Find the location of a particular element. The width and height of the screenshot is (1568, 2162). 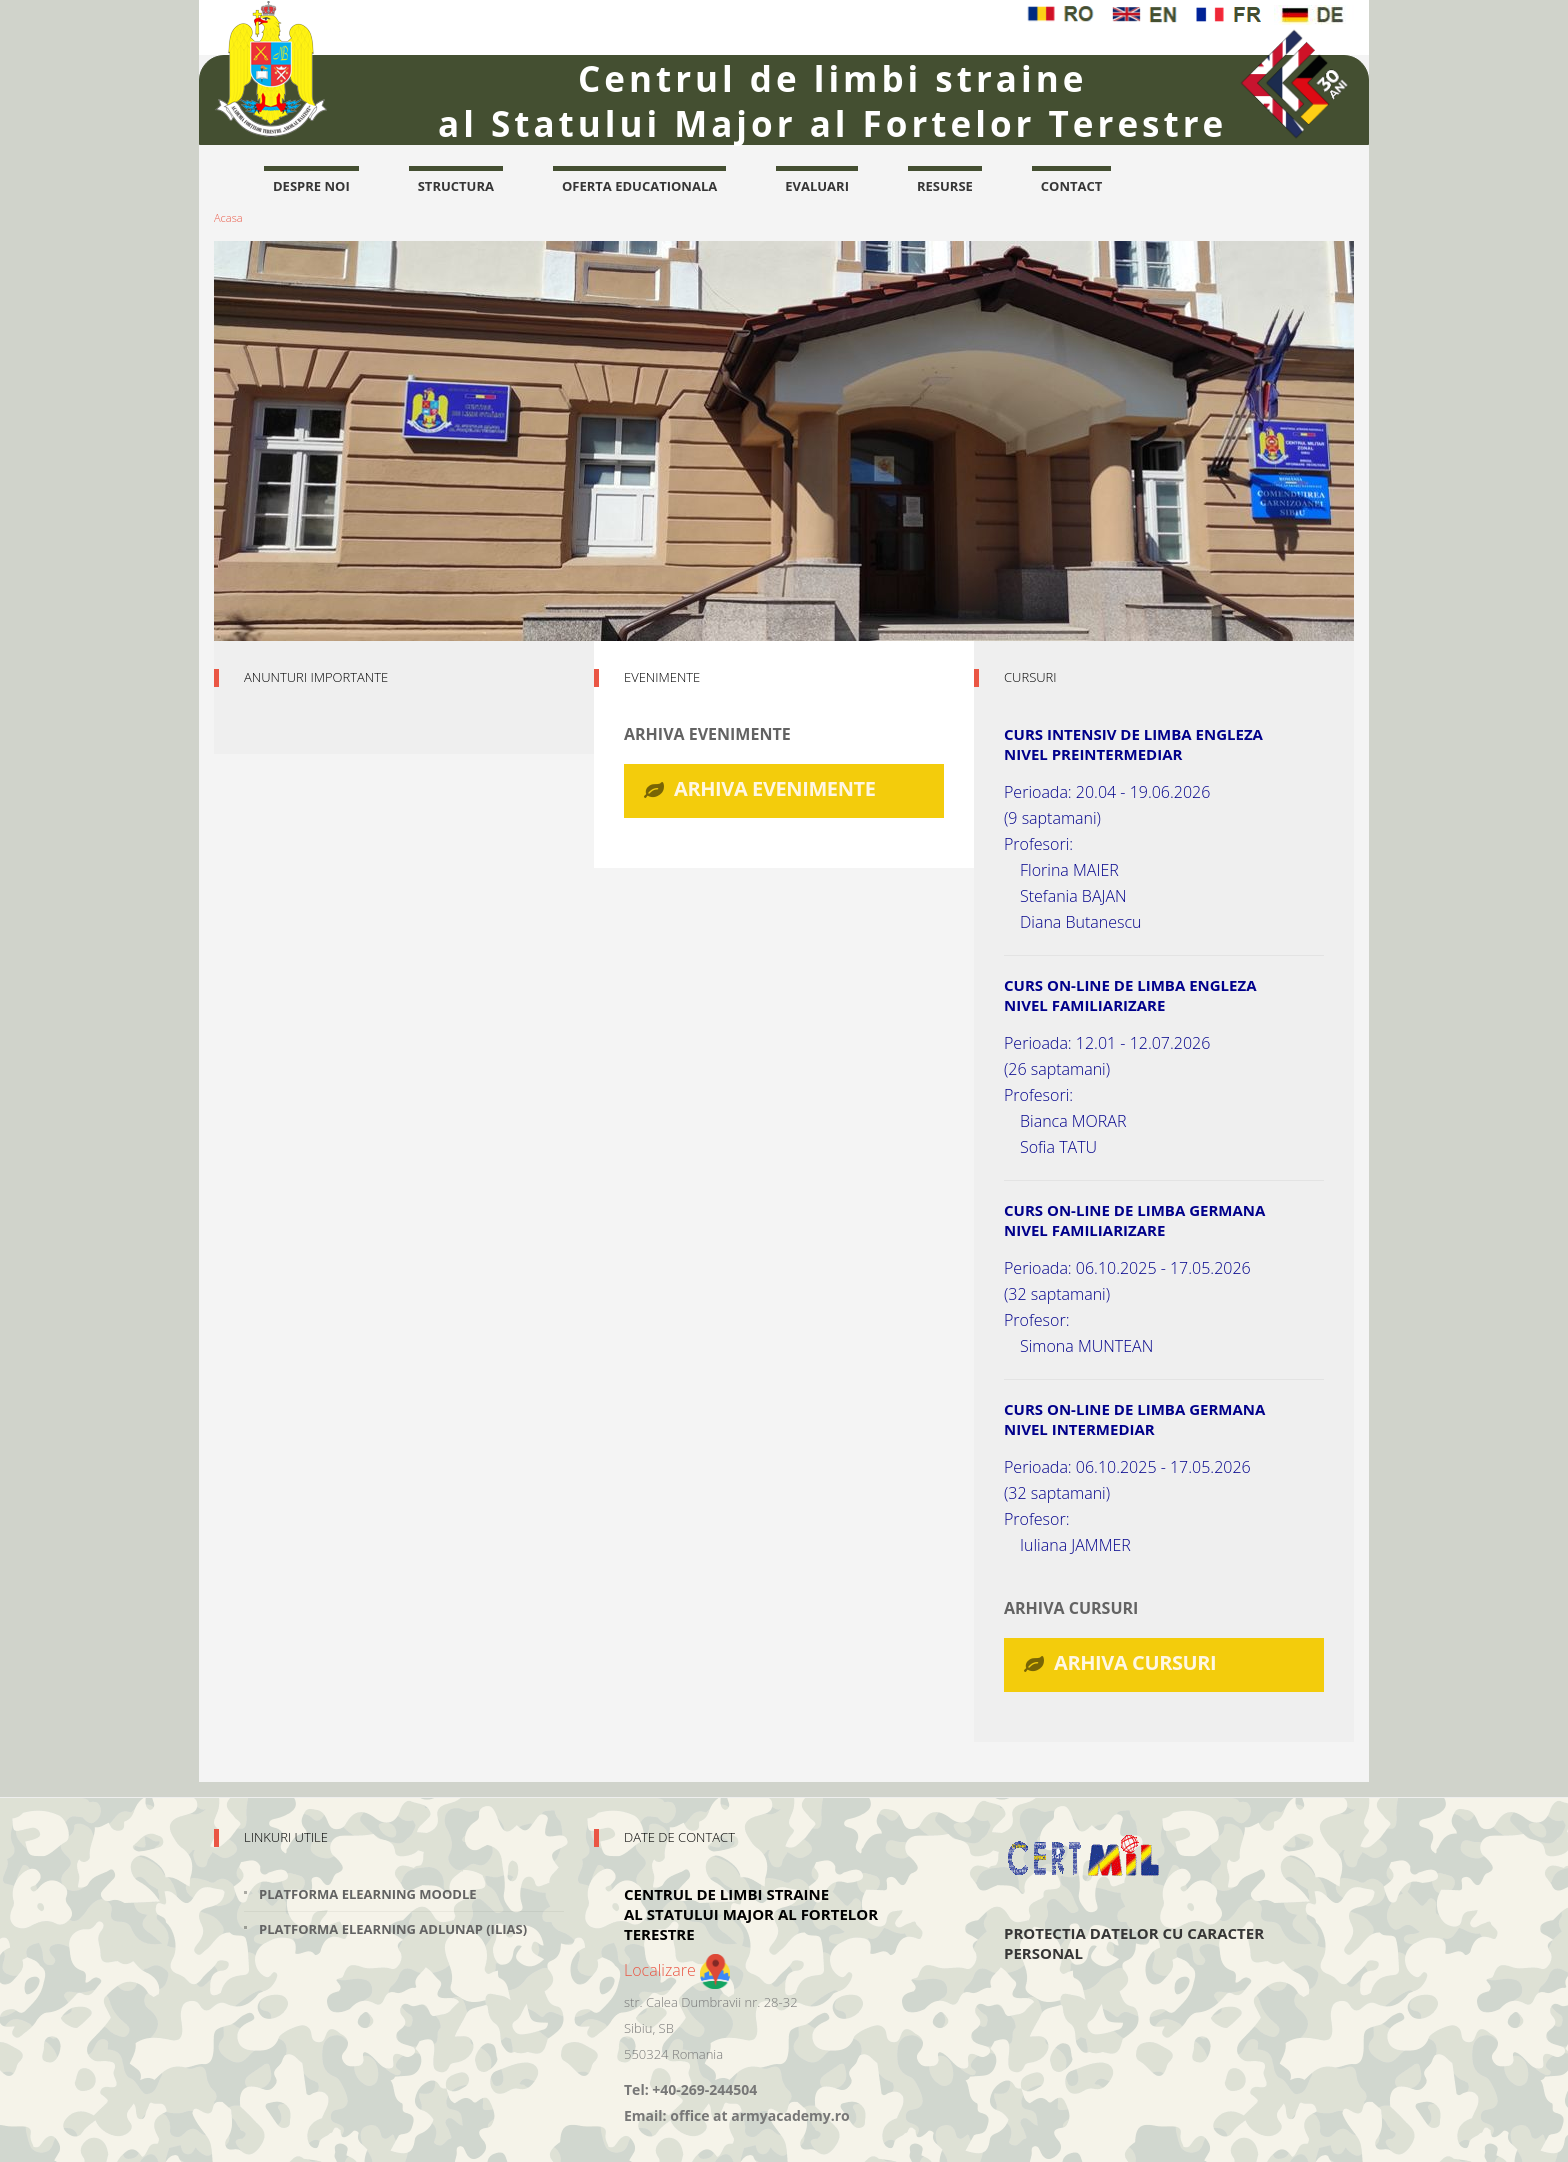

contact is located at coordinates (1072, 186).